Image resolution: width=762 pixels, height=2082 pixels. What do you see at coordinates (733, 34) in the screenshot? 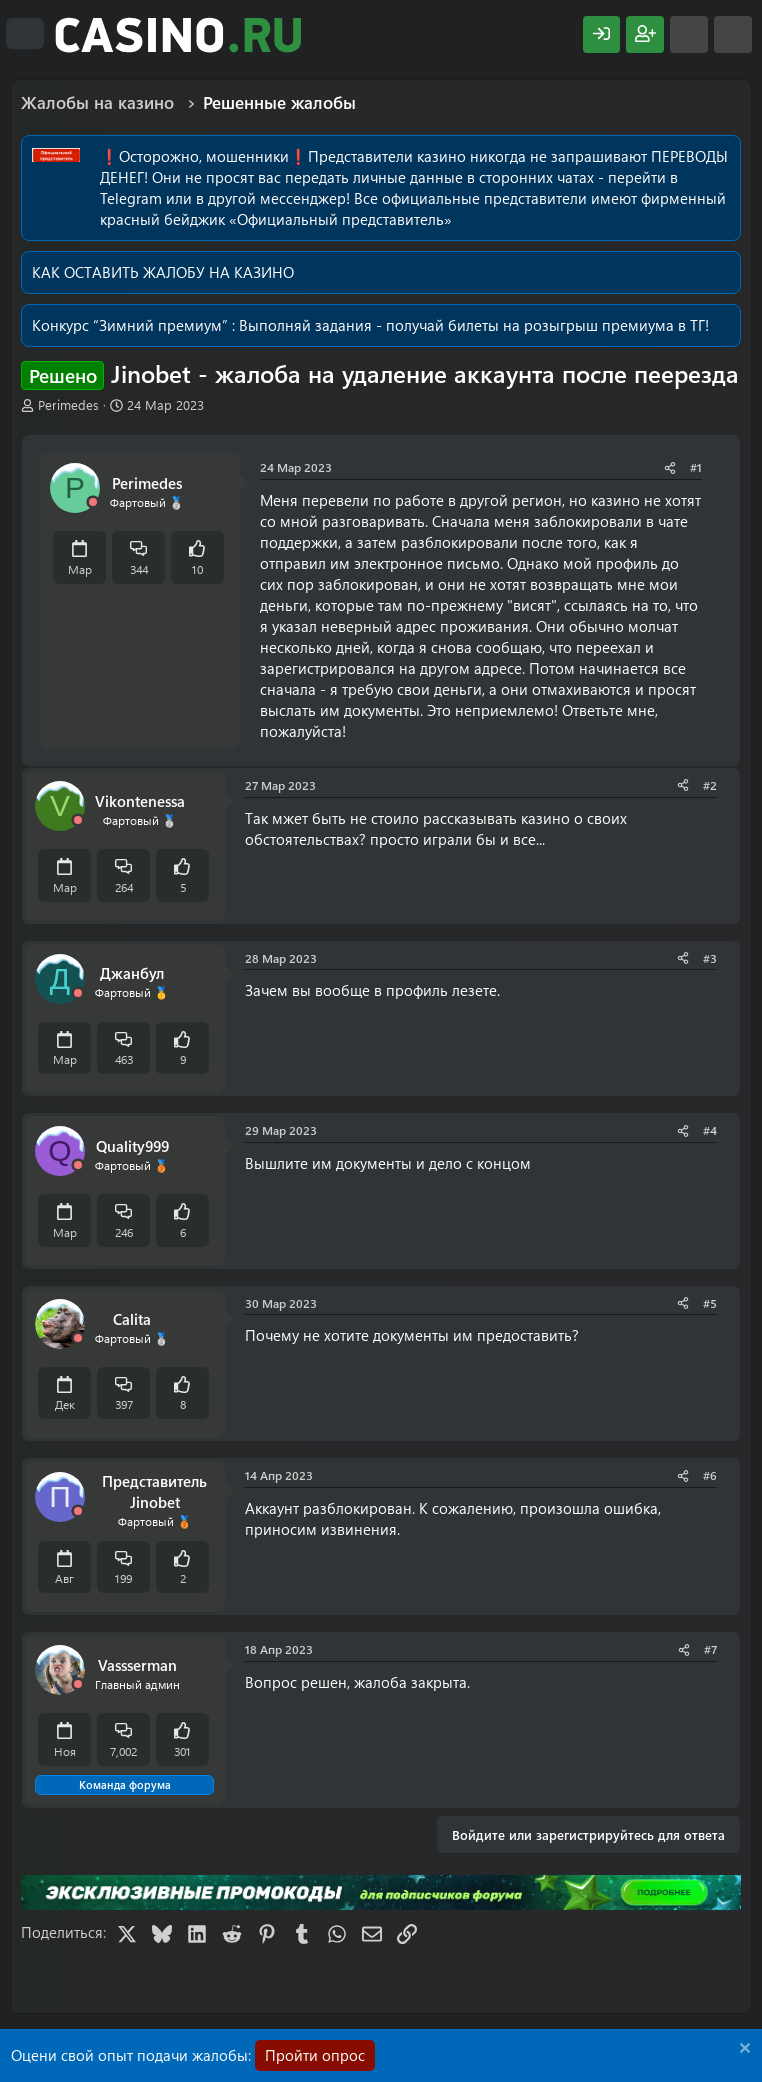
I see `[Поиск]` at bounding box center [733, 34].